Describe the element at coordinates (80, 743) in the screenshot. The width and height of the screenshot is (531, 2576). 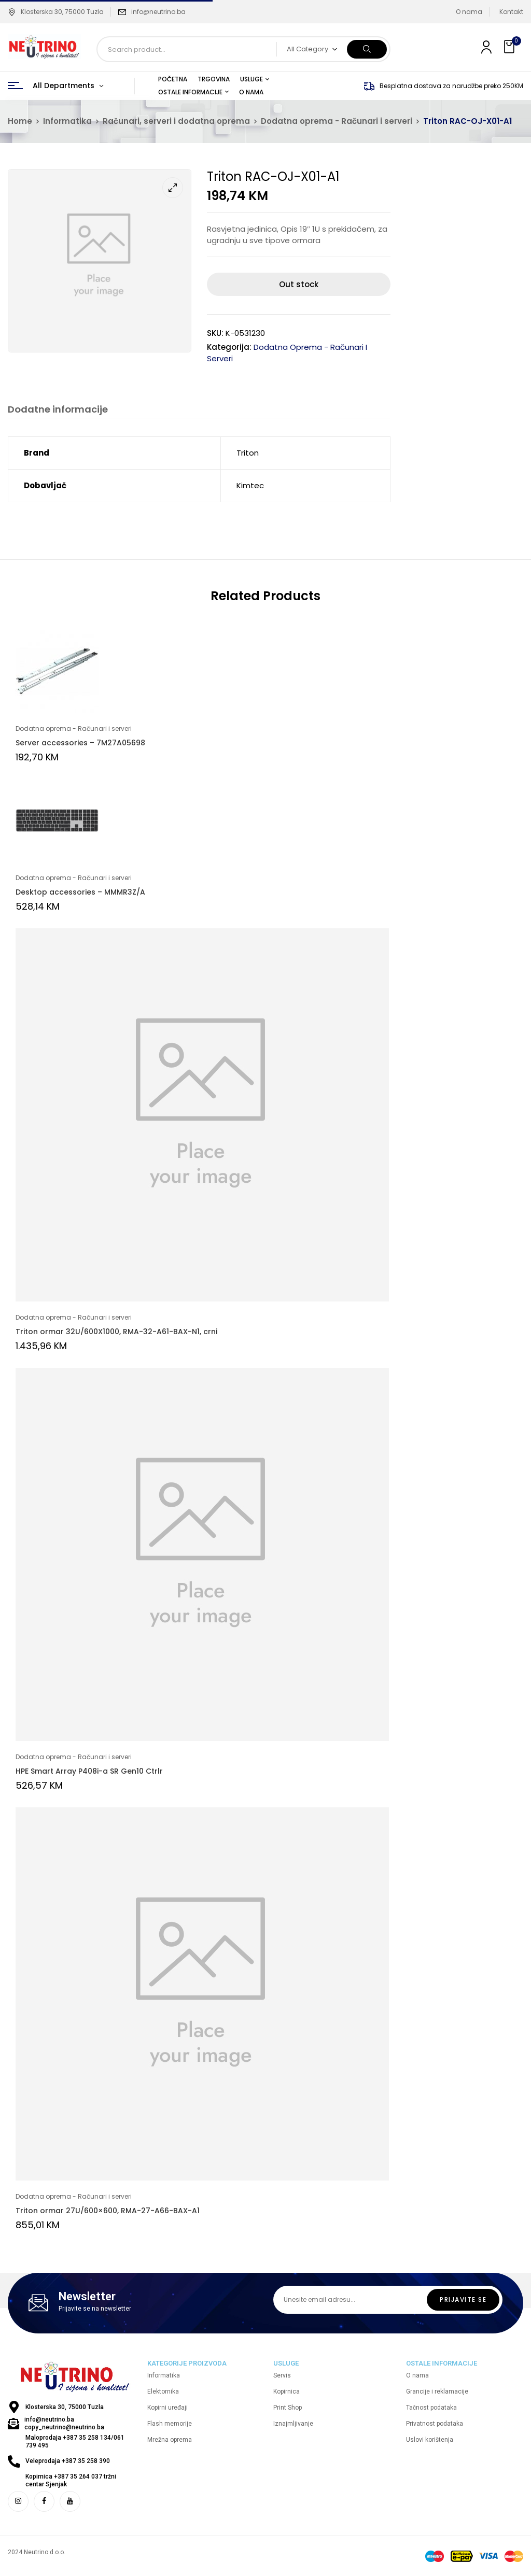
I see `Server accessories – 7M27A05698` at that location.